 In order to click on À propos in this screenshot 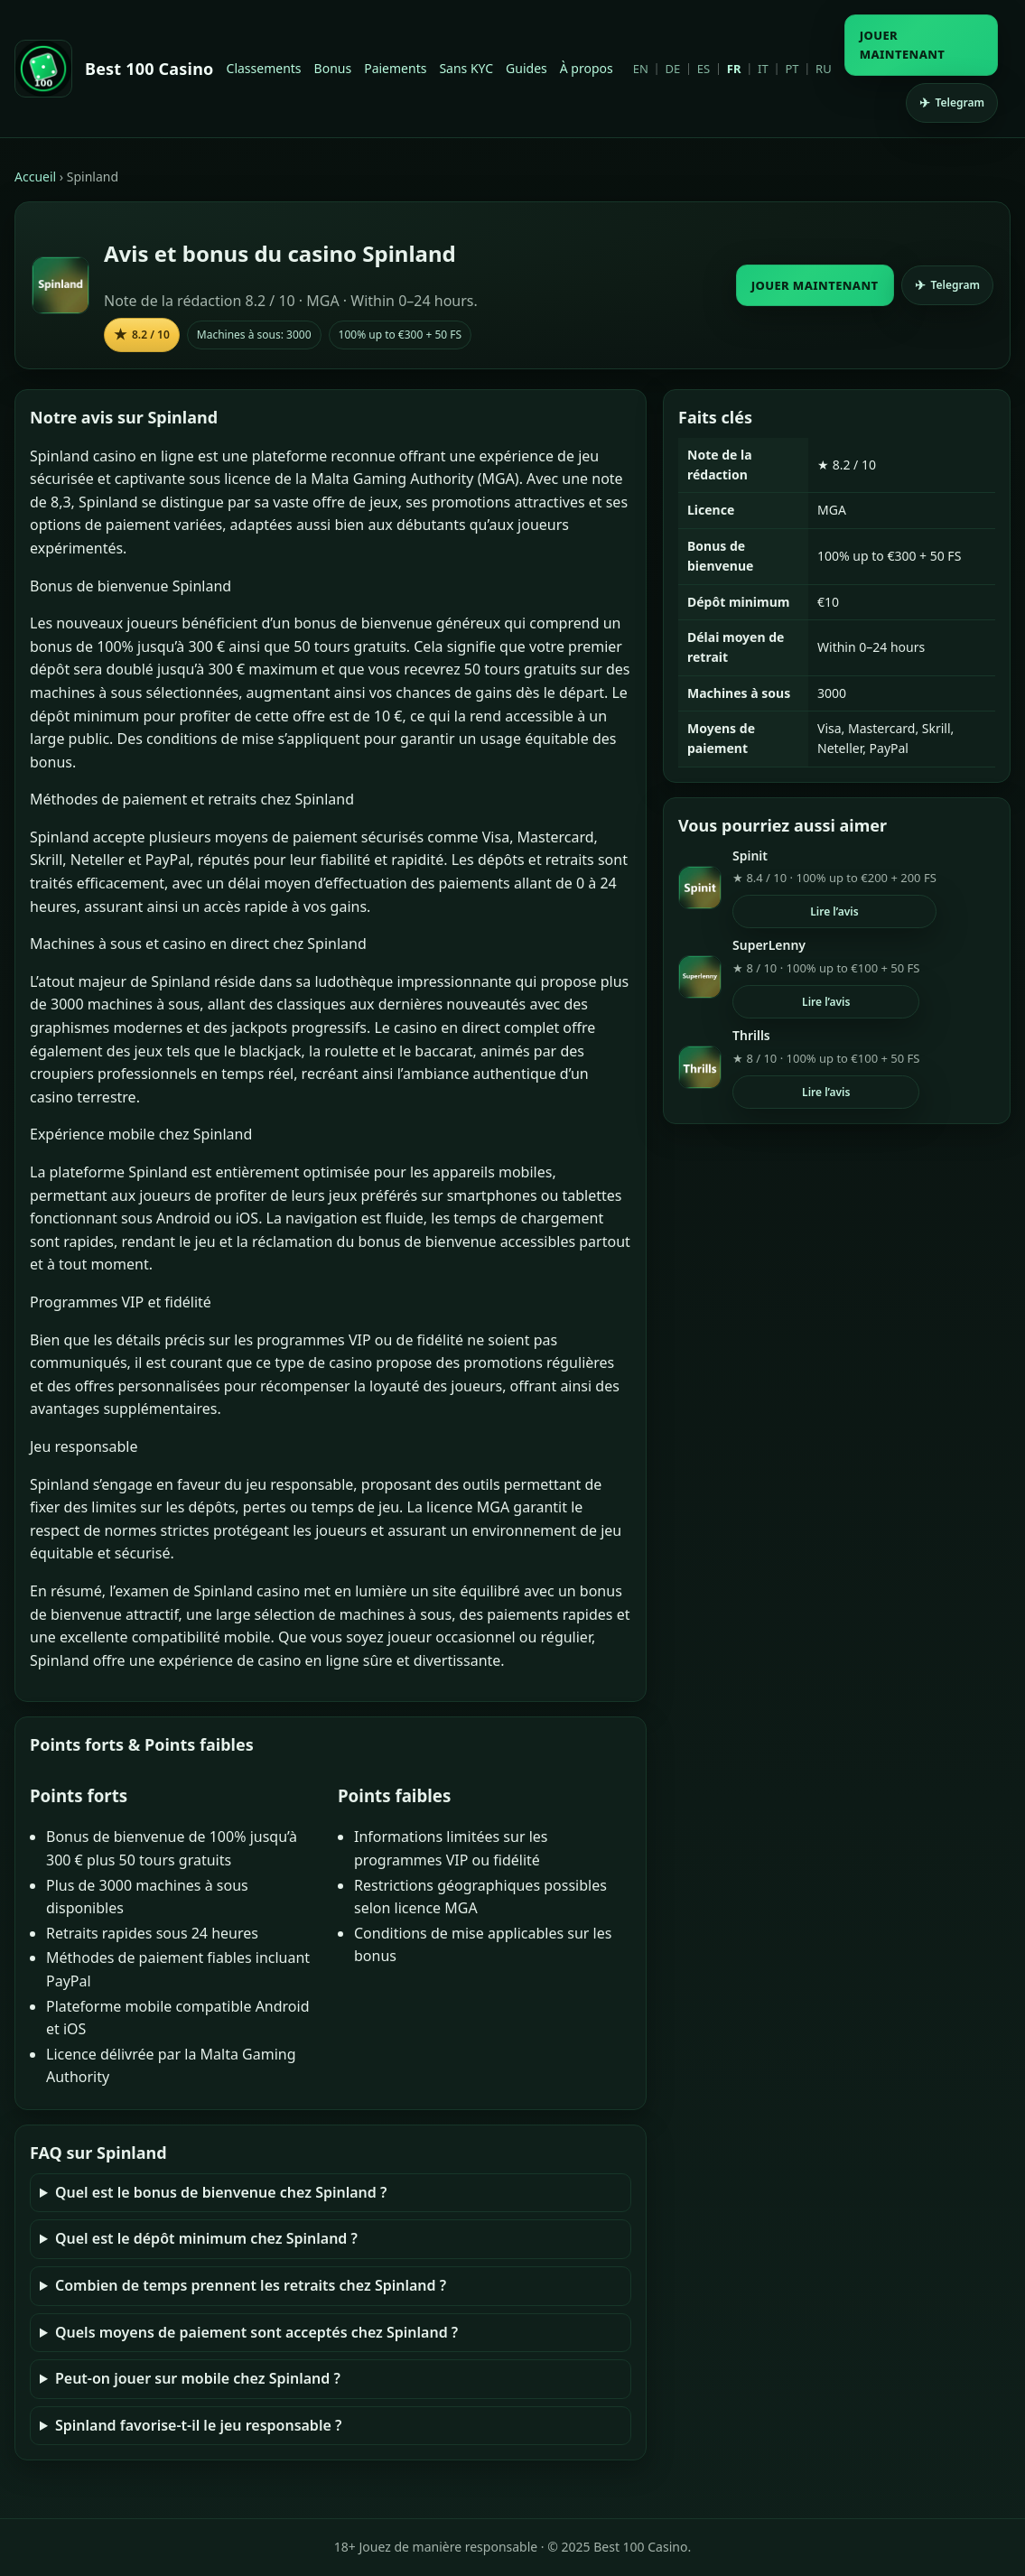, I will do `click(586, 68)`.